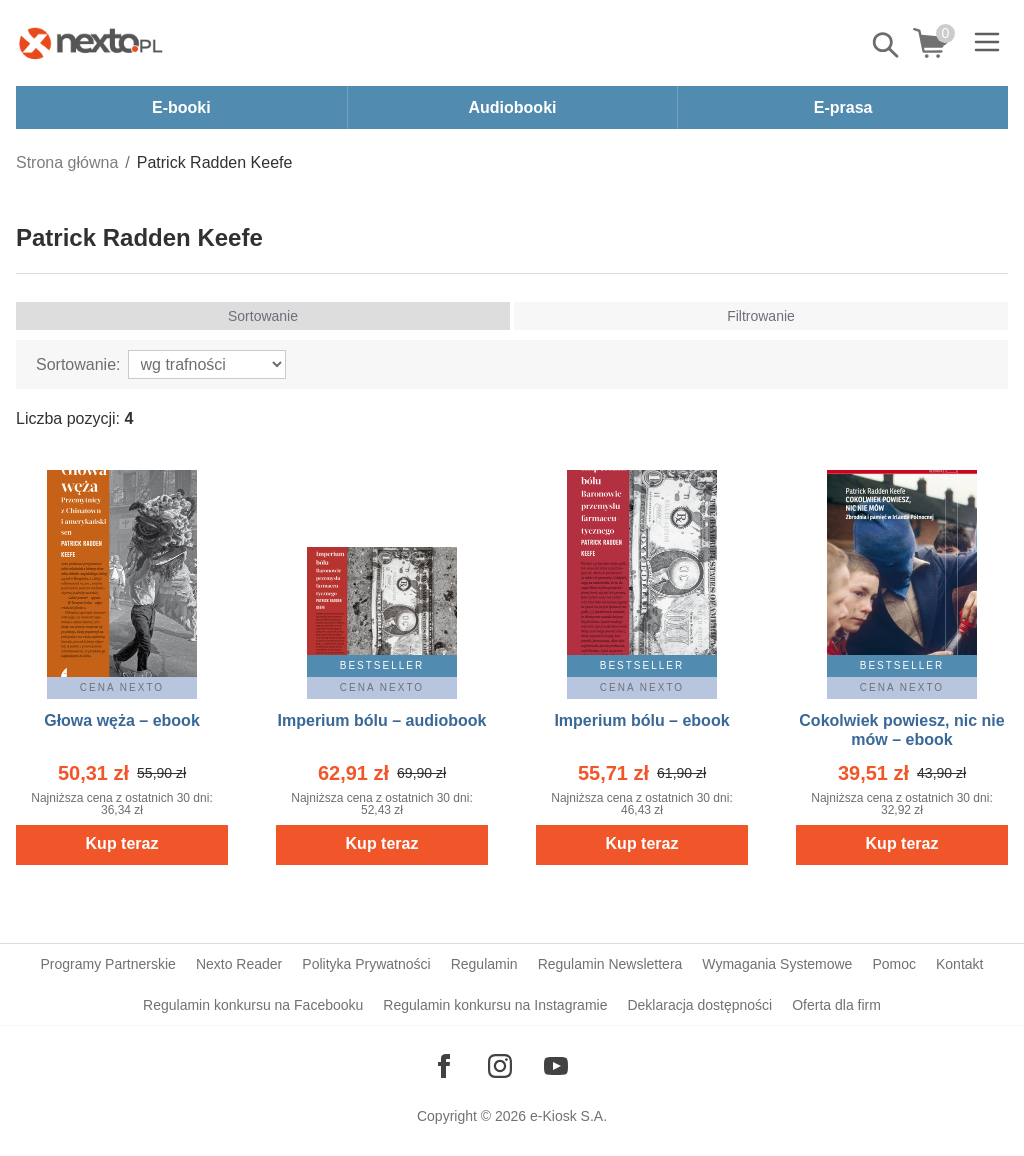  Describe the element at coordinates (253, 1005) in the screenshot. I see `Regulamin konkursu na Facebooku` at that location.